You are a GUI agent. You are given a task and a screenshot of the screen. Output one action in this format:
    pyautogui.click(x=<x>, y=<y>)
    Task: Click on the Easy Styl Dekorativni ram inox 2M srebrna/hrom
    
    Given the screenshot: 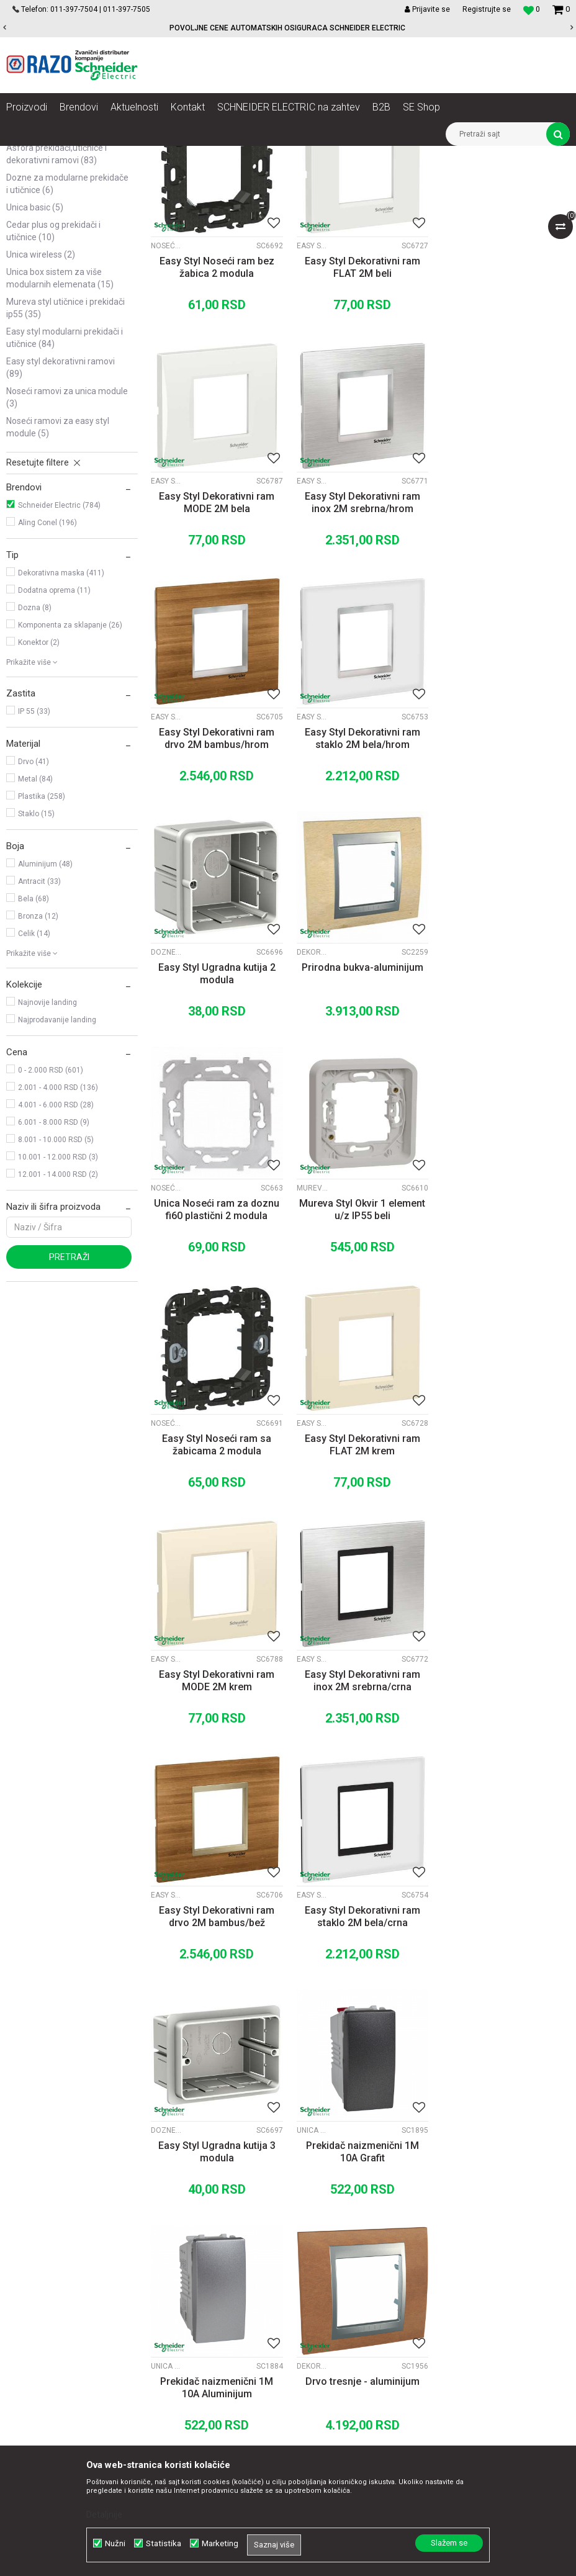 What is the action you would take?
    pyautogui.click(x=216, y=645)
    